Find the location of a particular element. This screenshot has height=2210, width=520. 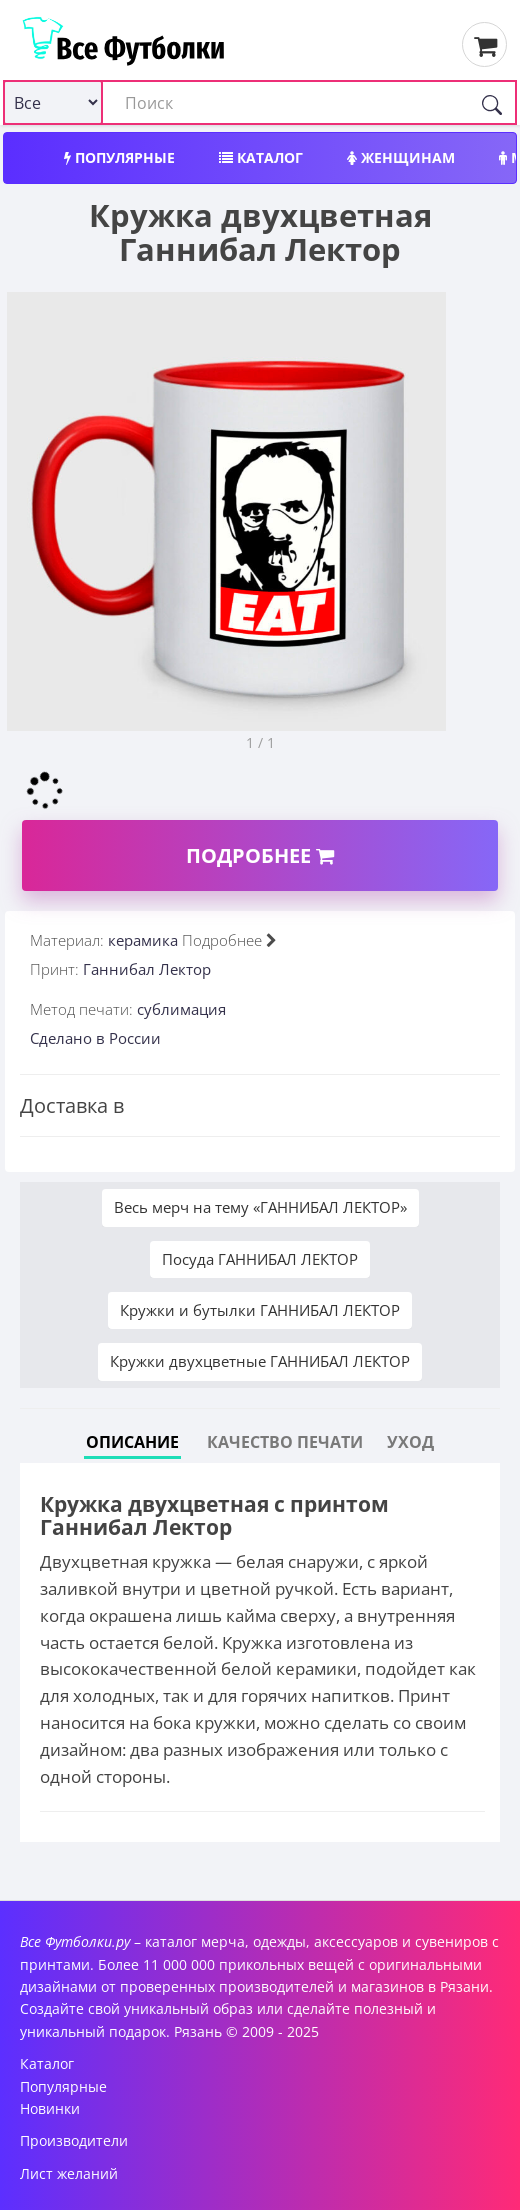

Популярные is located at coordinates (119, 157).